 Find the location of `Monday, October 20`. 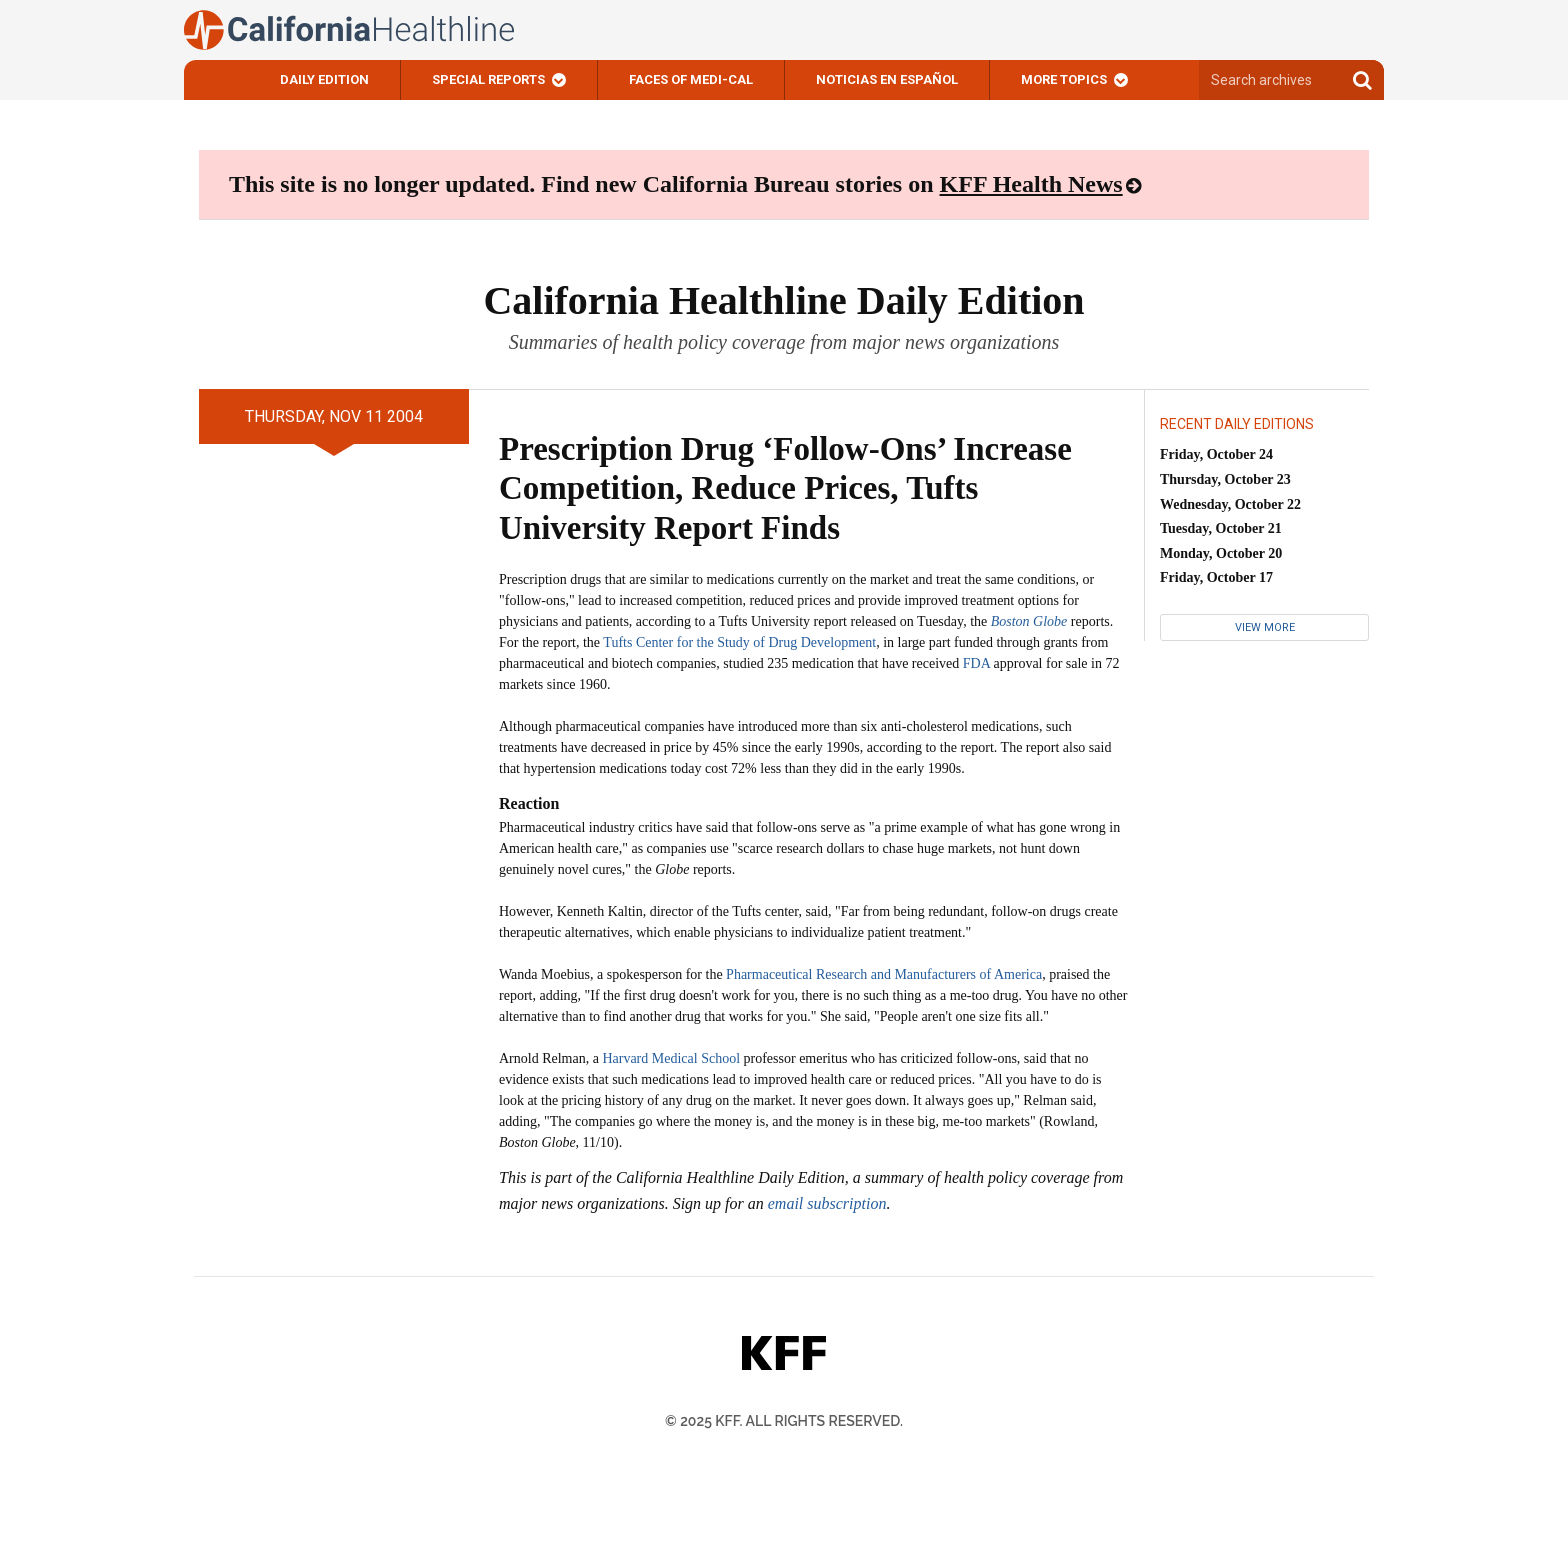

Monday, October 20 is located at coordinates (1221, 553).